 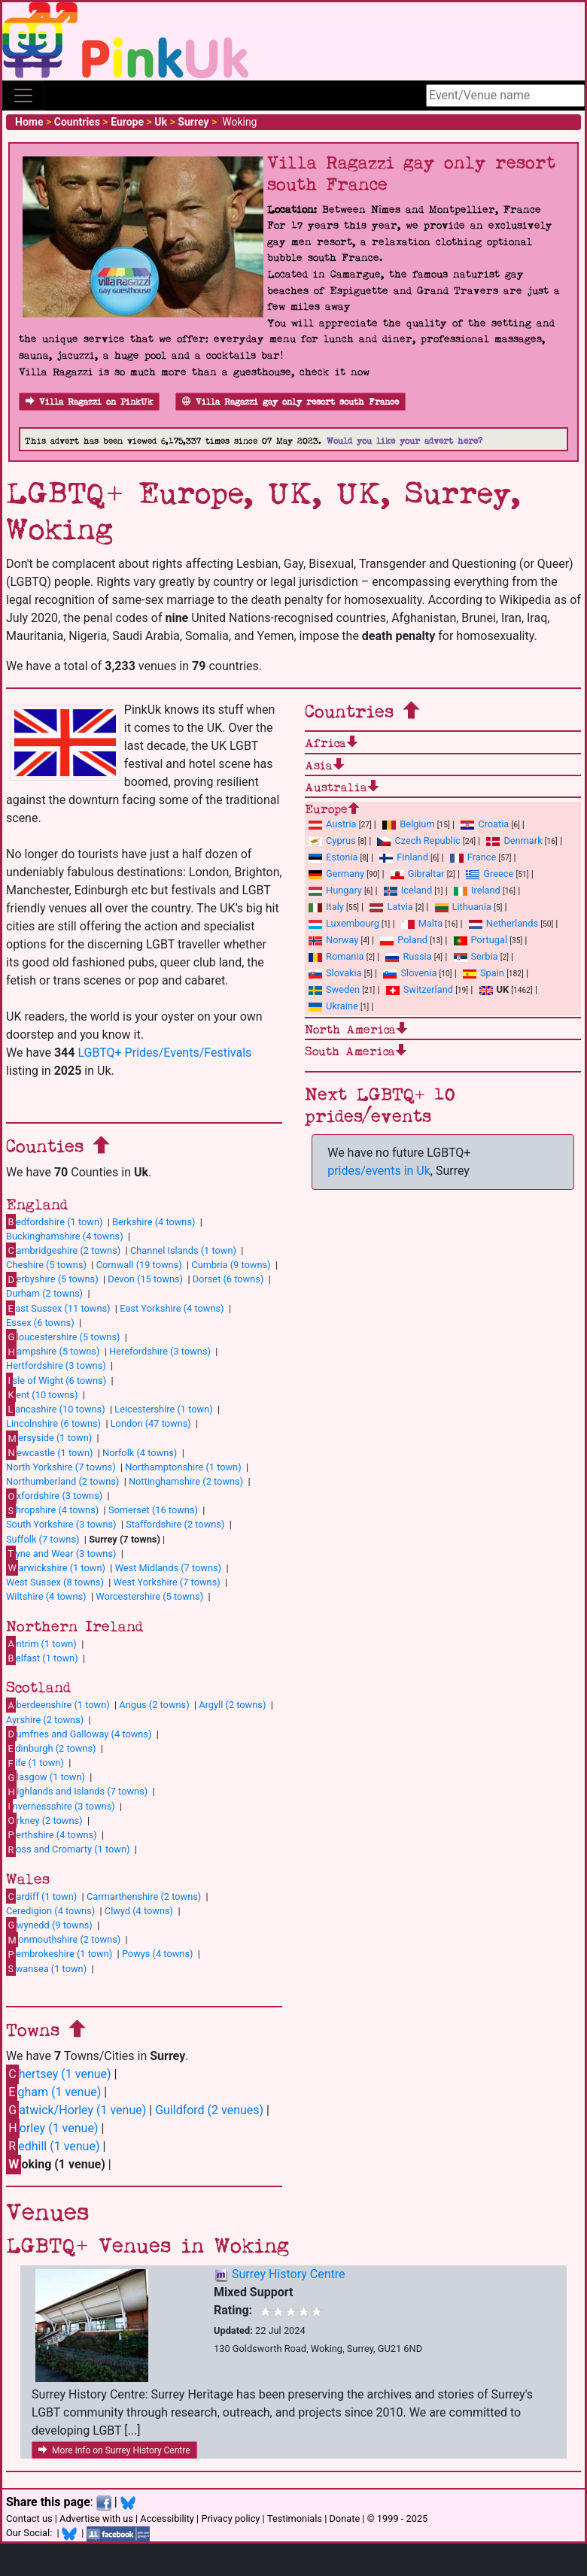 I want to click on ewcastle (1 town), so click(x=49, y=1452).